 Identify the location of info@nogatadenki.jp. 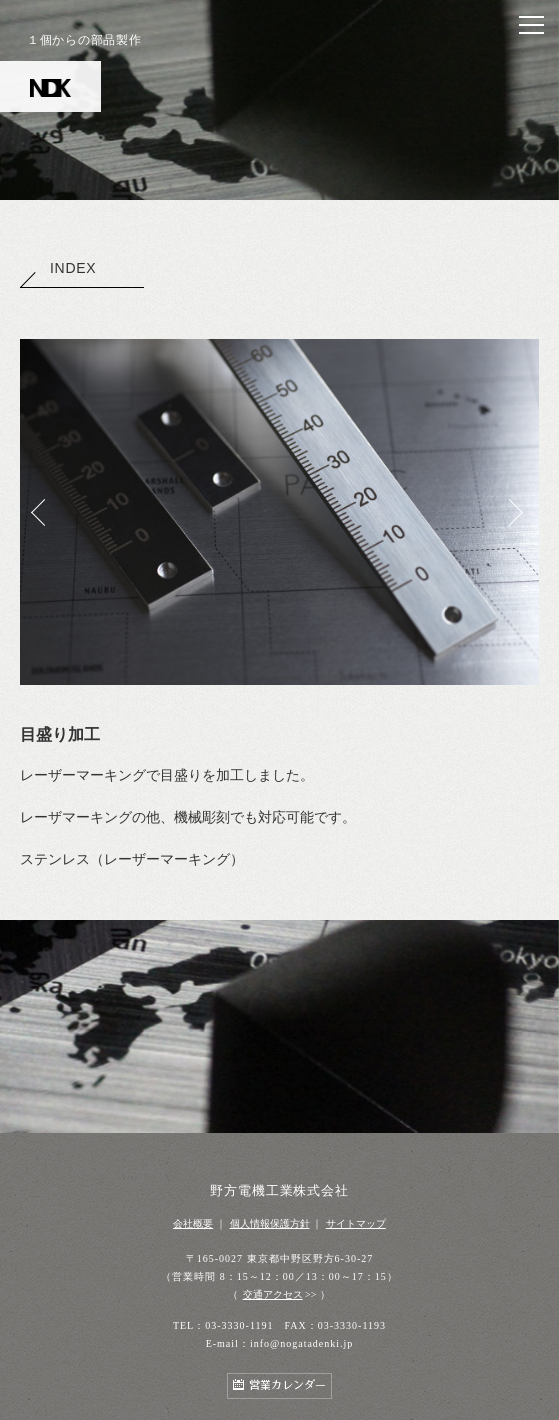
(301, 1343).